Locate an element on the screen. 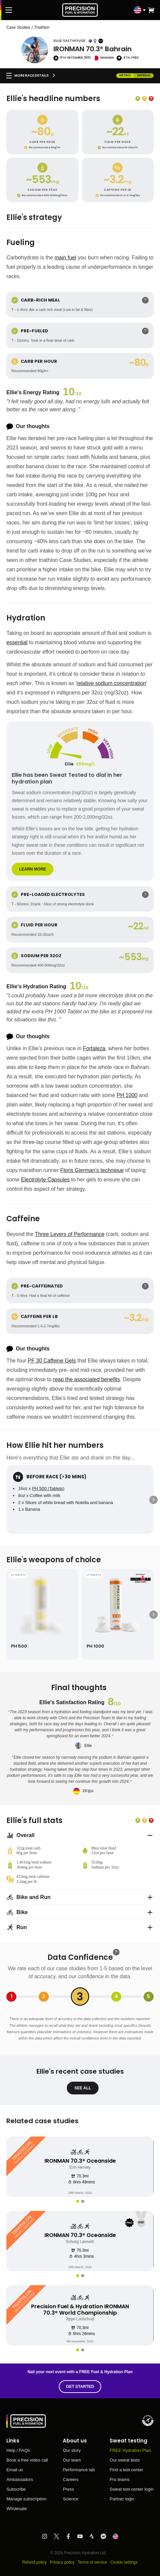 The width and height of the screenshot is (160, 2576). Our sweat tests is located at coordinates (125, 2460).